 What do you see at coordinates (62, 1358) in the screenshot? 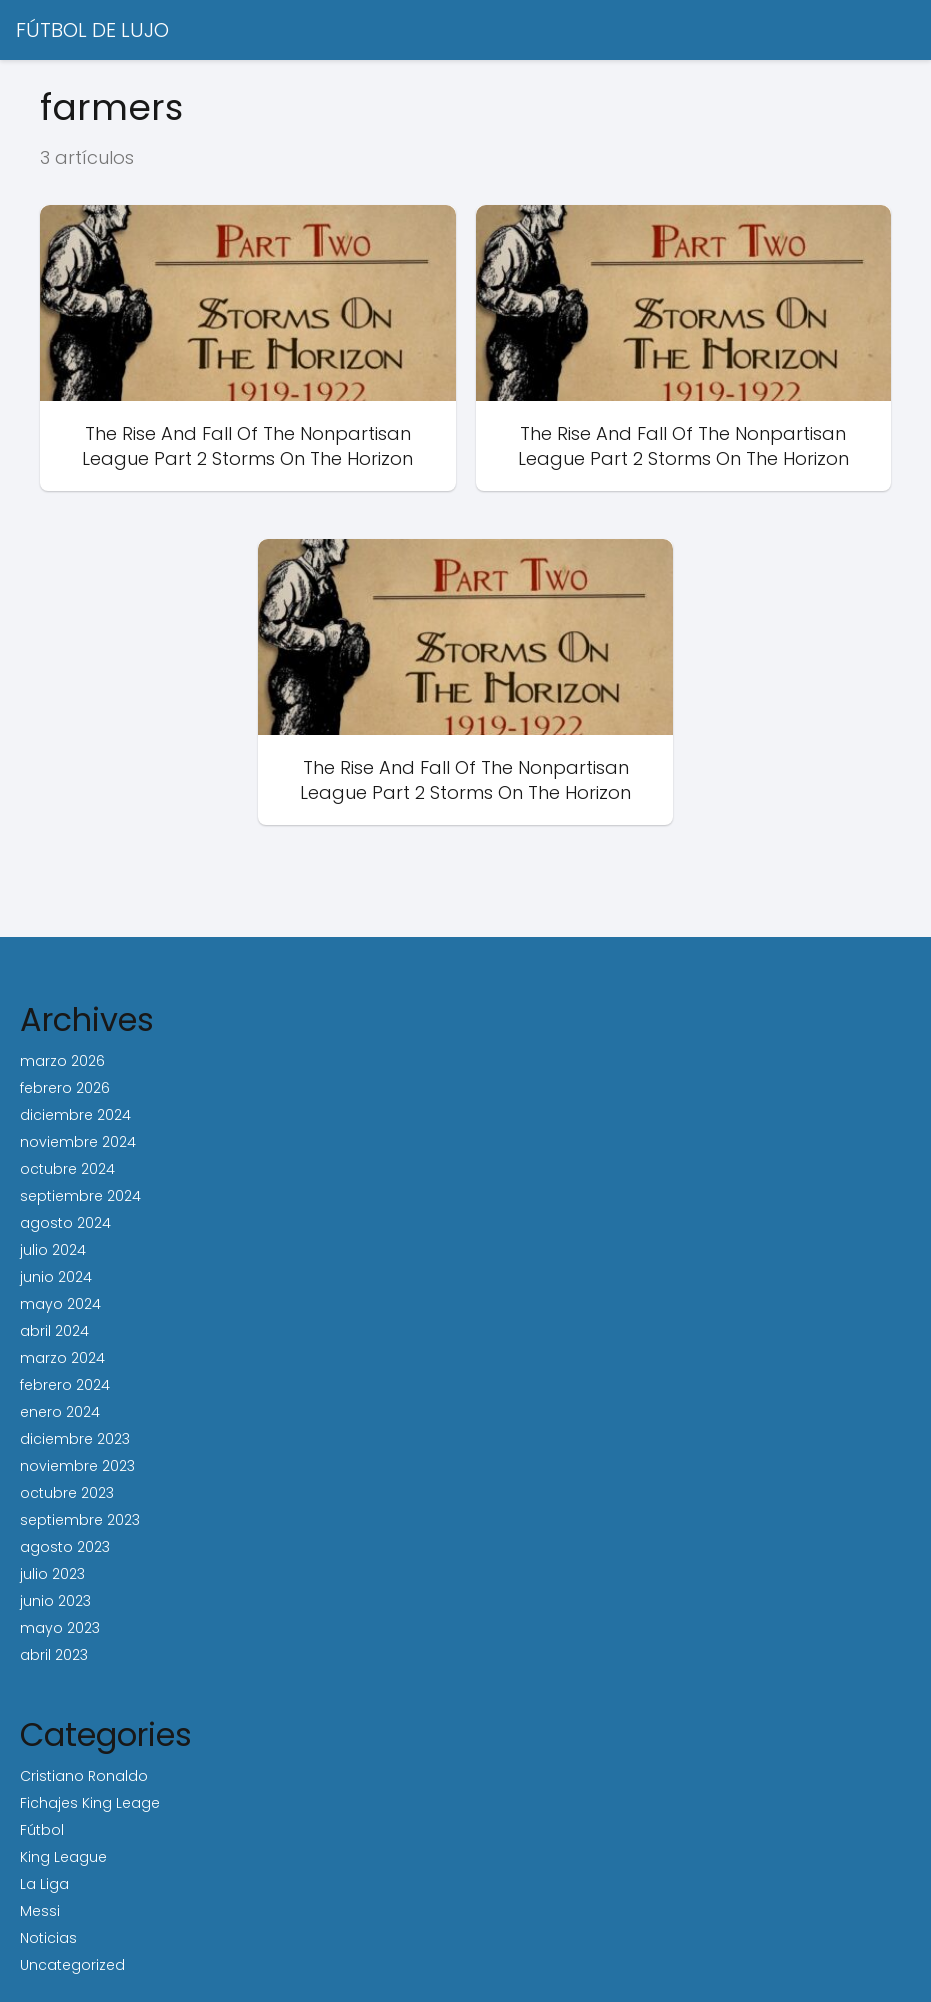
I see `marzo 2024` at bounding box center [62, 1358].